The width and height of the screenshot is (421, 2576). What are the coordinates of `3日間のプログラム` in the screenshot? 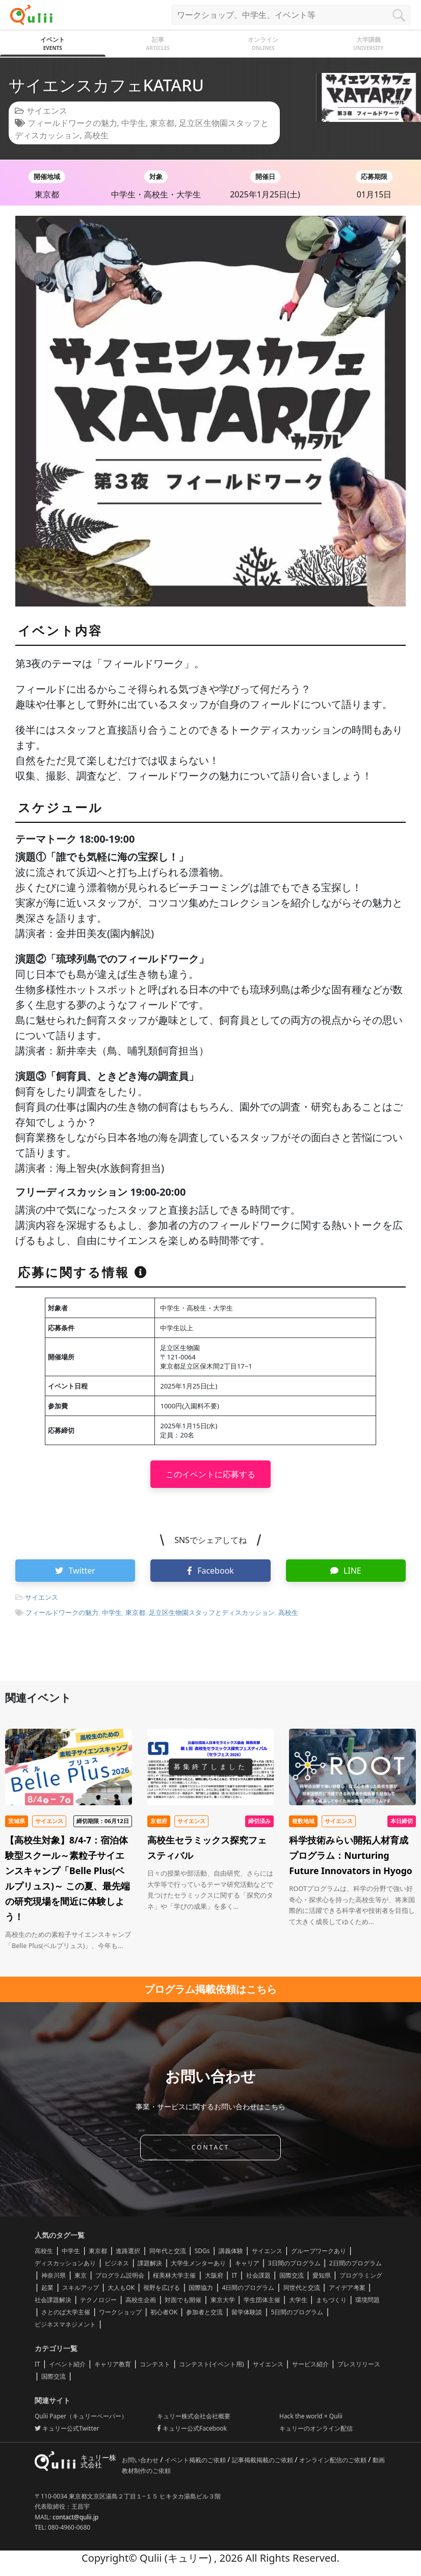 It's located at (294, 2263).